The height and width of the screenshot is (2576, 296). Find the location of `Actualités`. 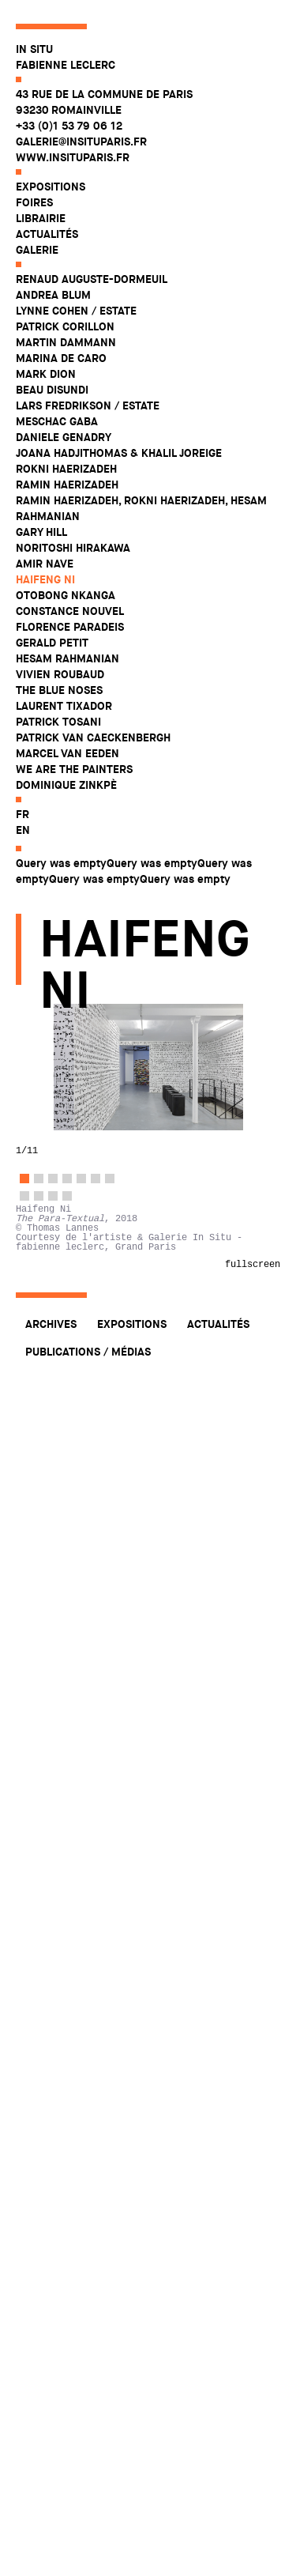

Actualités is located at coordinates (47, 234).